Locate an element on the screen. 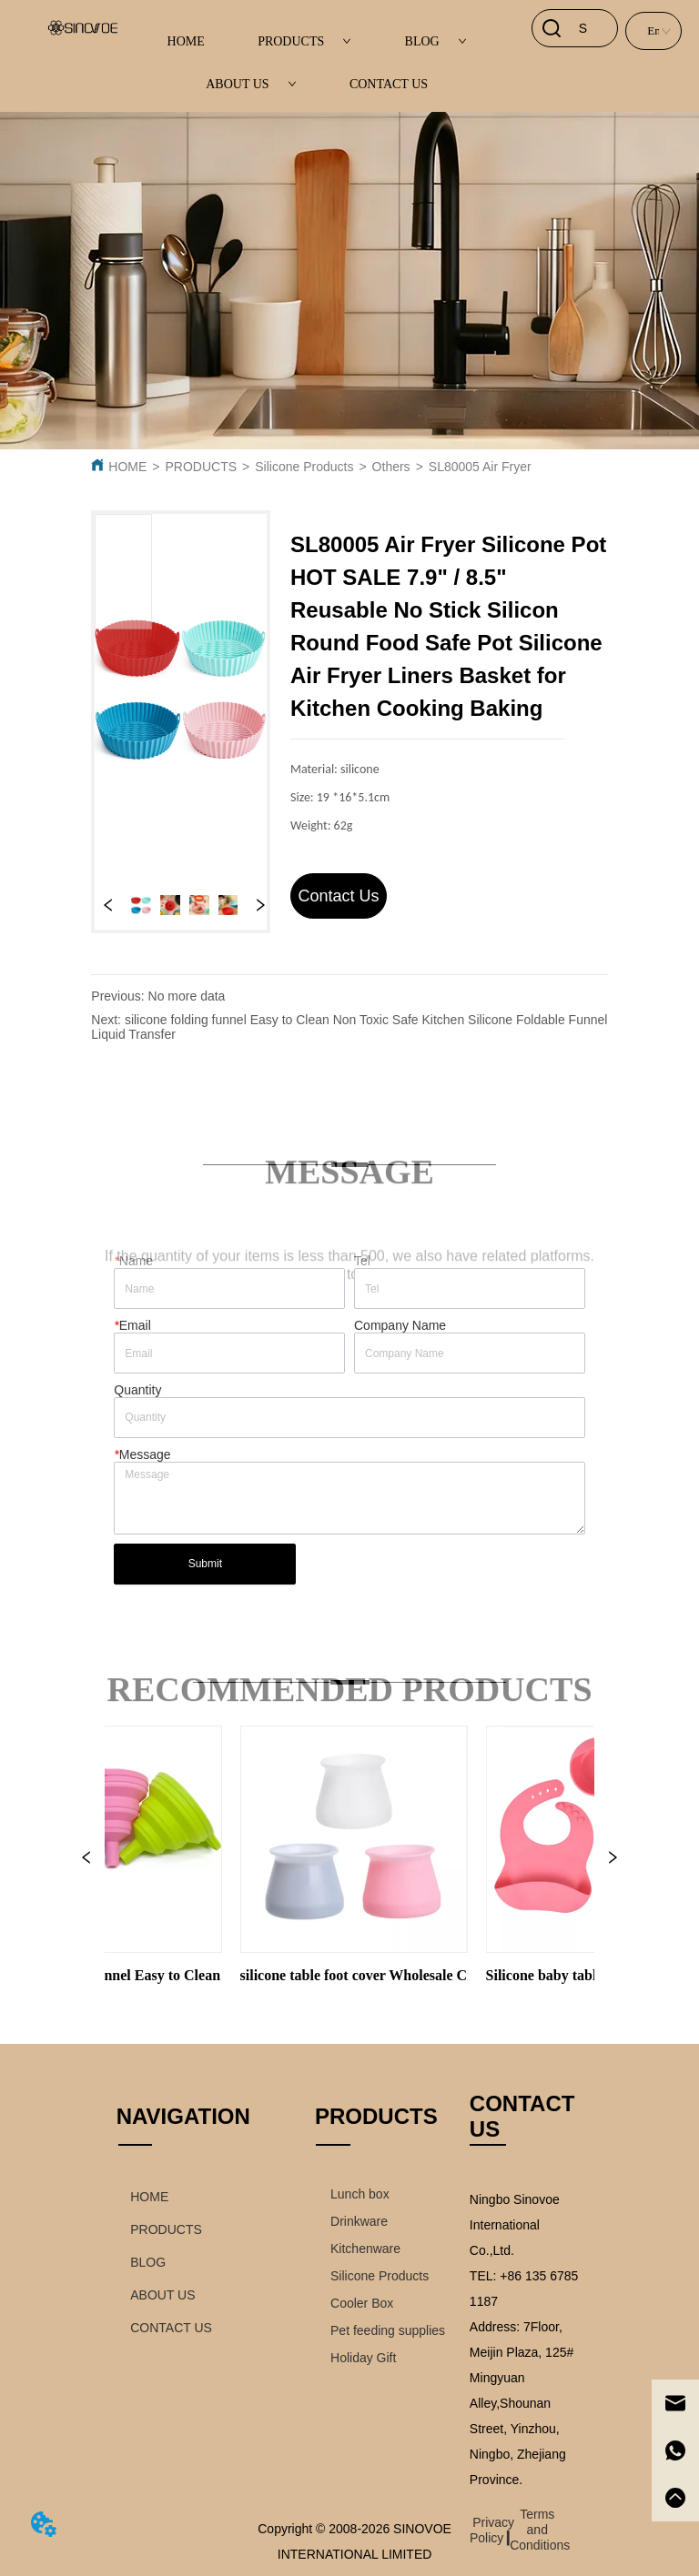 The width and height of the screenshot is (699, 2576). No more data is located at coordinates (187, 996).